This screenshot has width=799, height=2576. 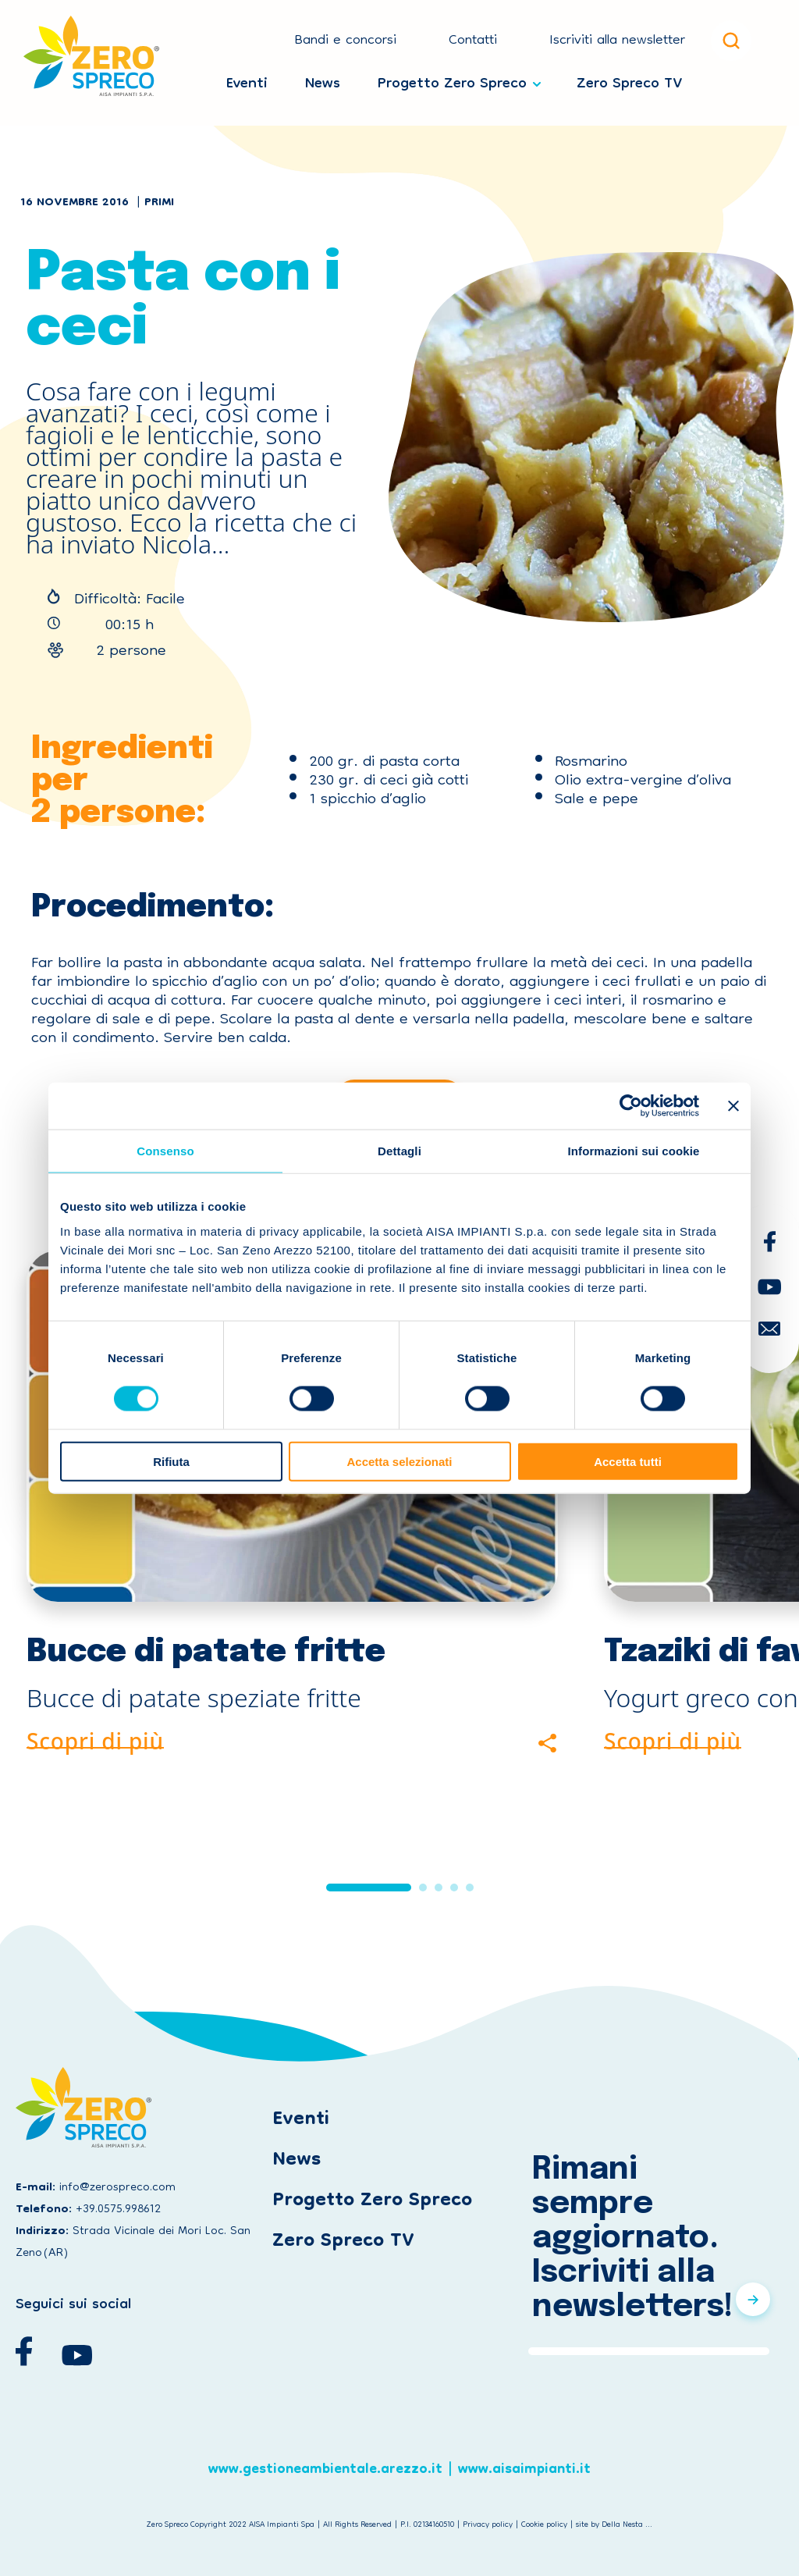 I want to click on info@zerospreco.com, so click(x=117, y=2188).